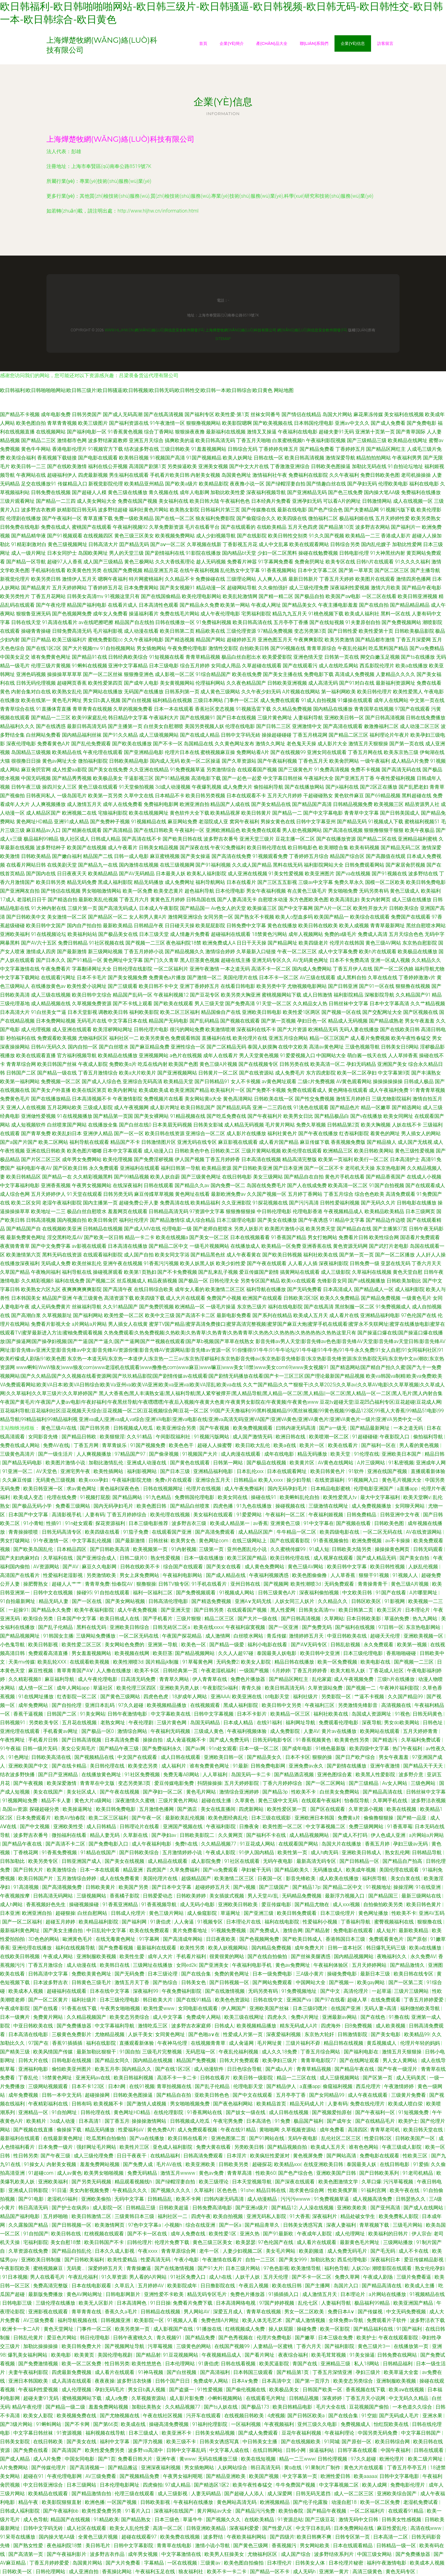 The width and height of the screenshot is (446, 2576). What do you see at coordinates (56, 1480) in the screenshot?
I see `无码黄色三级视频` at bounding box center [56, 1480].